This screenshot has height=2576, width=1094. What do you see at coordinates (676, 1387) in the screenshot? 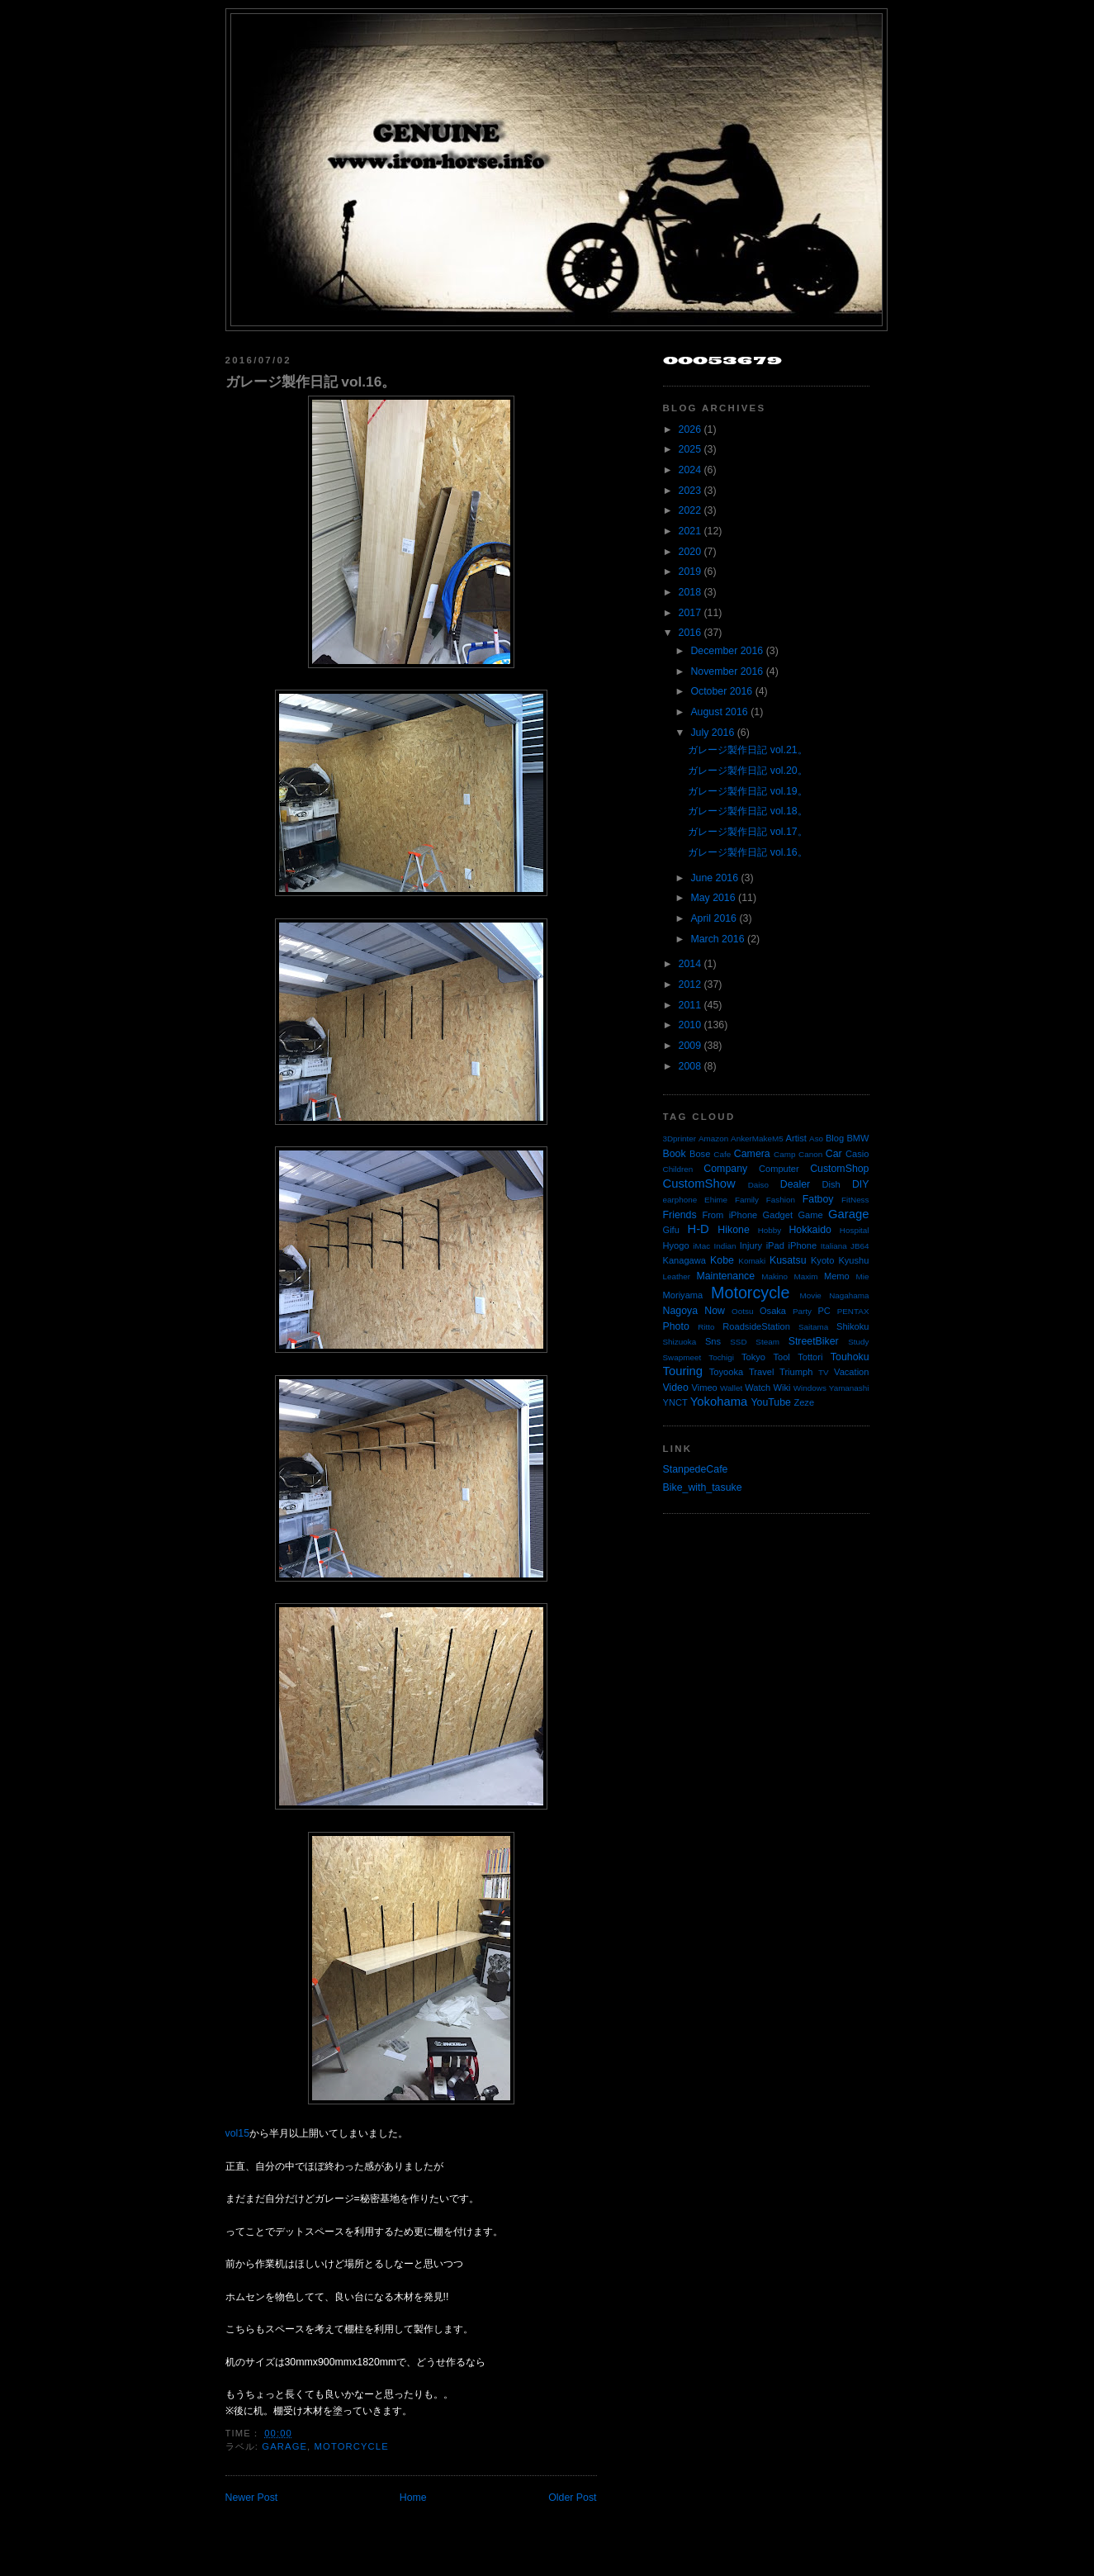
I see `Video` at bounding box center [676, 1387].